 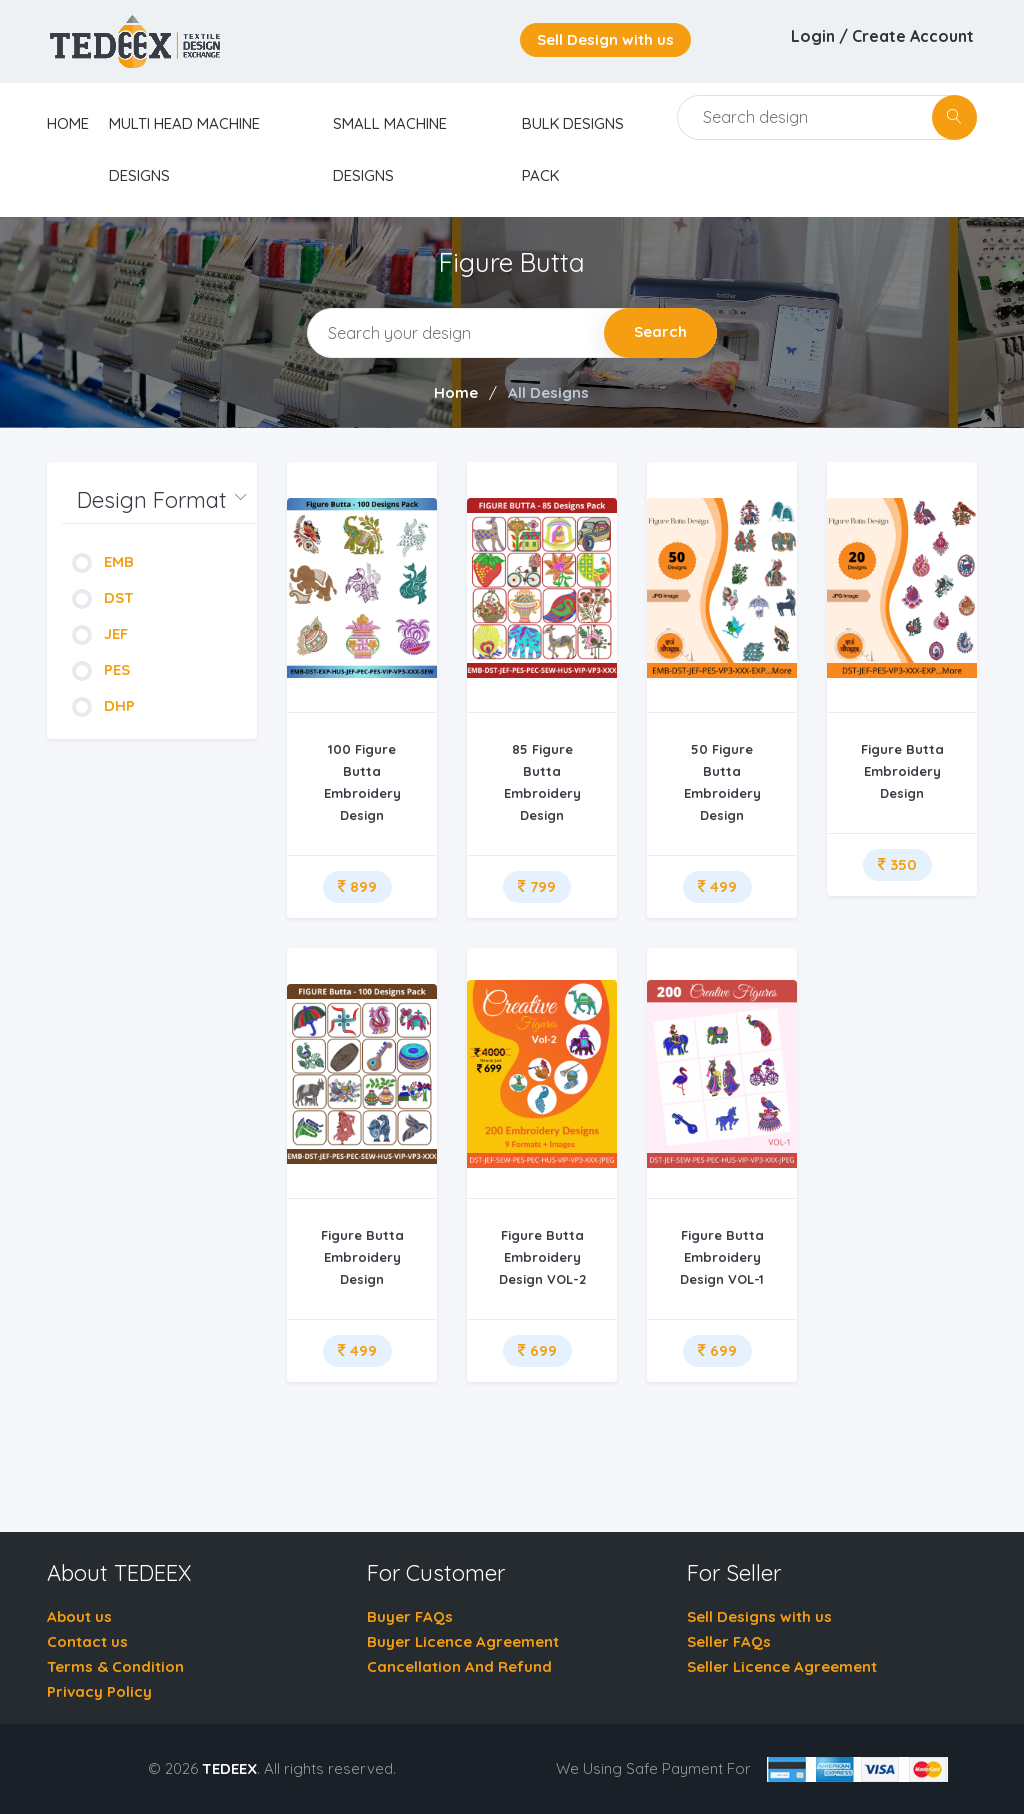 What do you see at coordinates (463, 1641) in the screenshot?
I see `Buyer Licence Agreement` at bounding box center [463, 1641].